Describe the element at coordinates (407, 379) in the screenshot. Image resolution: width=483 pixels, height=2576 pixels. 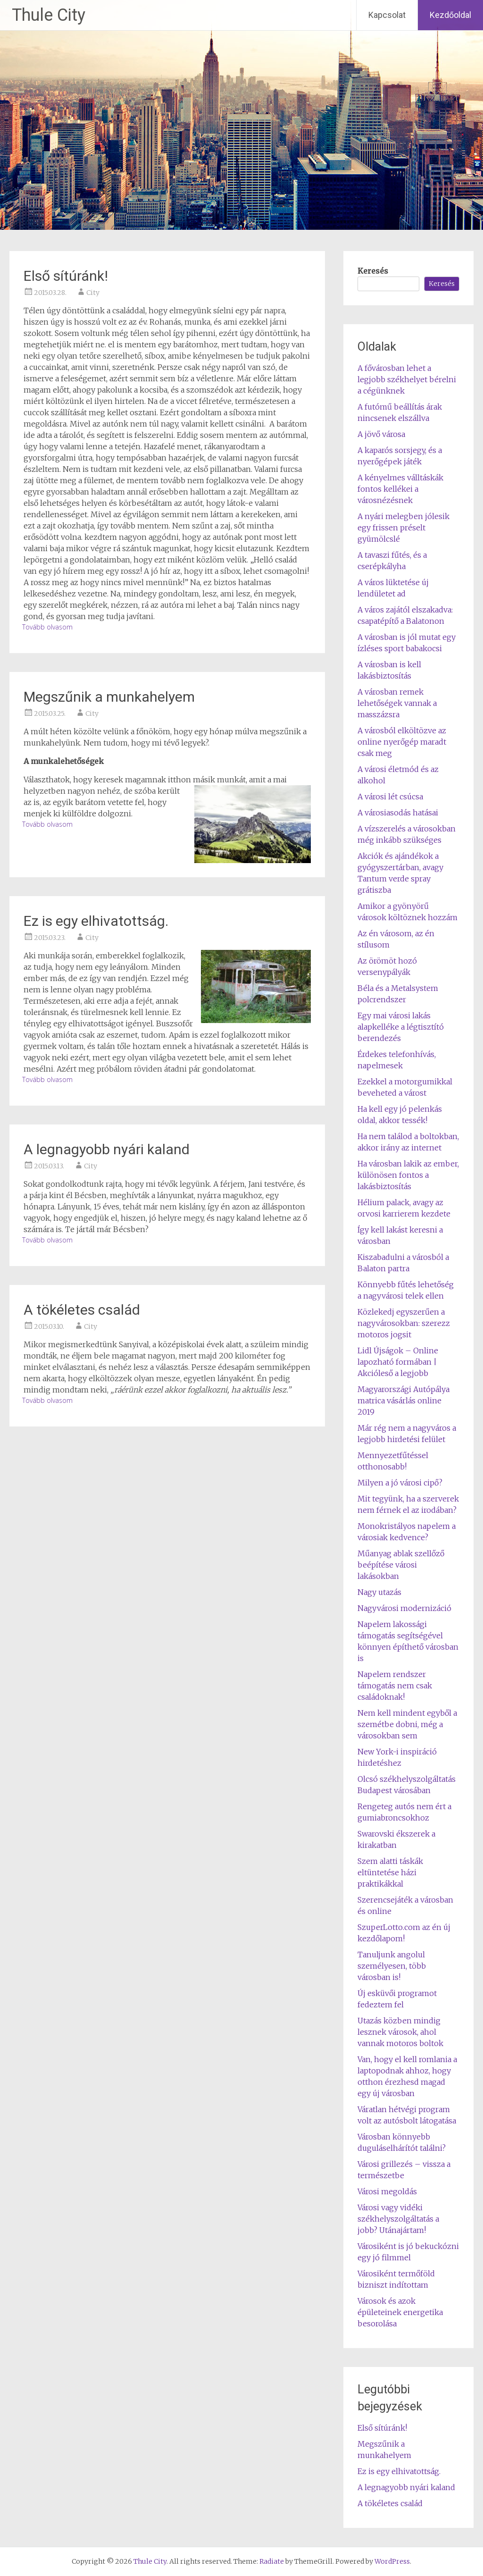
I see `A fővárosban lehet a legjobb székhelyet bérelni a cégünknek` at that location.